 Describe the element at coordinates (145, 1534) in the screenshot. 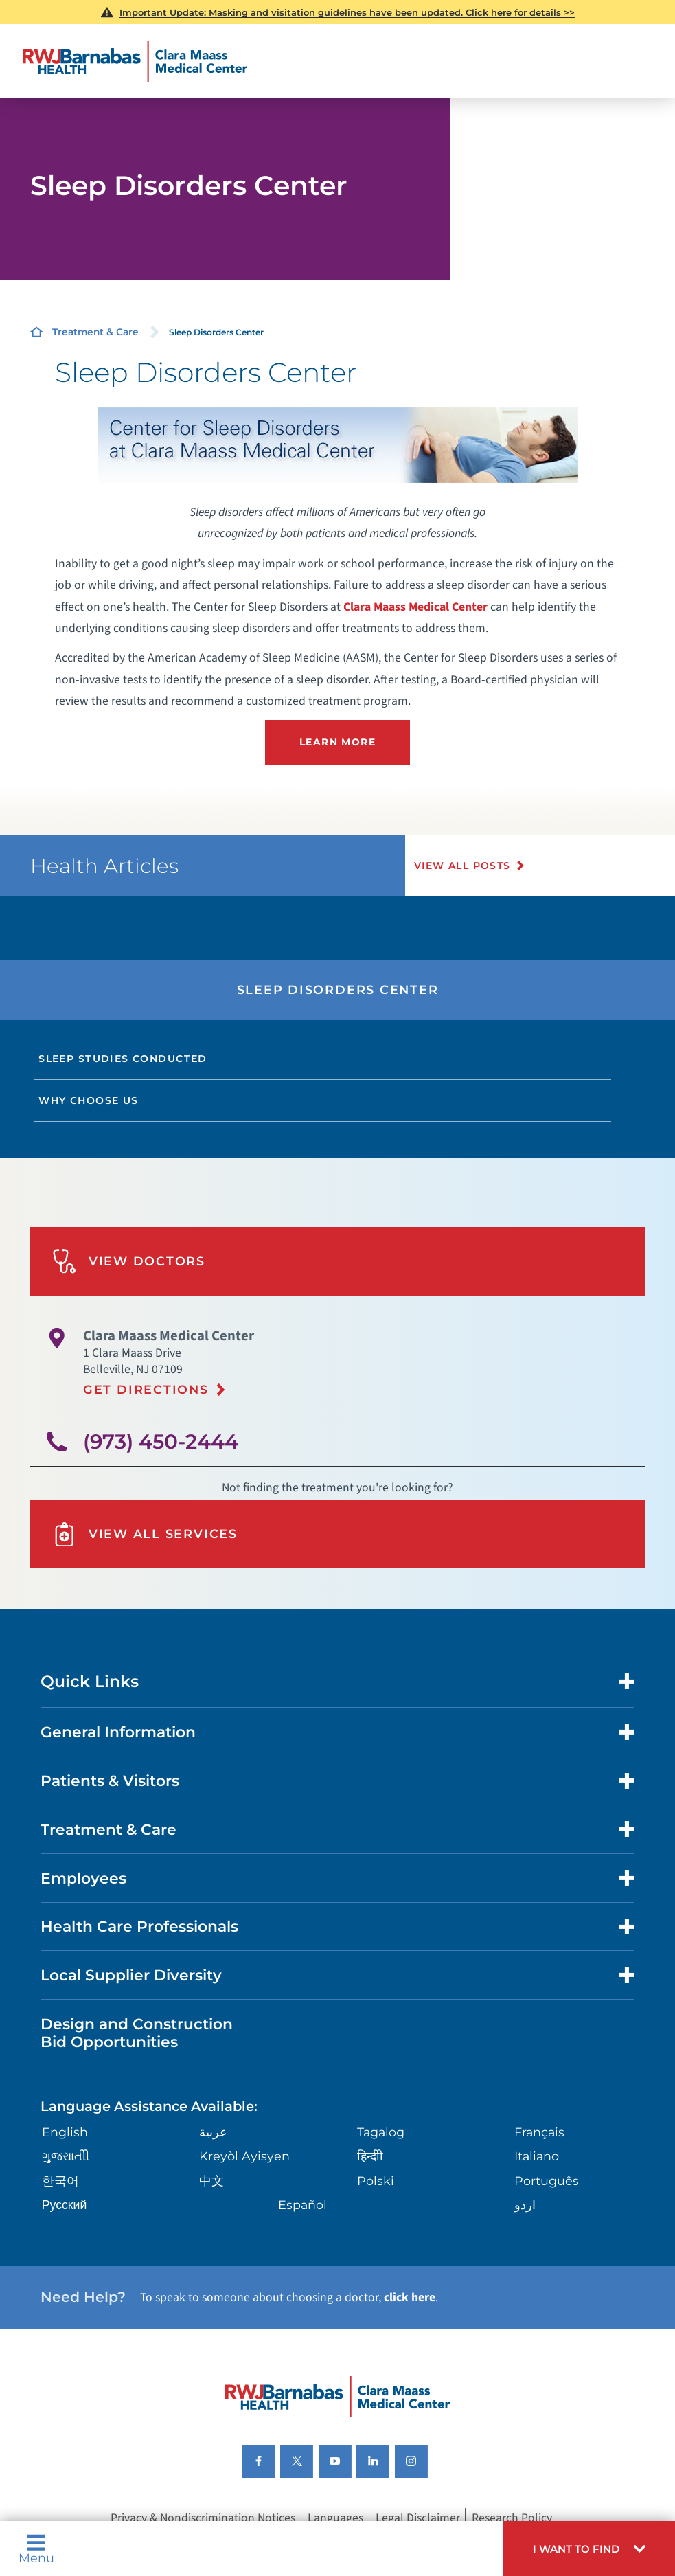

I see `View All Services` at that location.